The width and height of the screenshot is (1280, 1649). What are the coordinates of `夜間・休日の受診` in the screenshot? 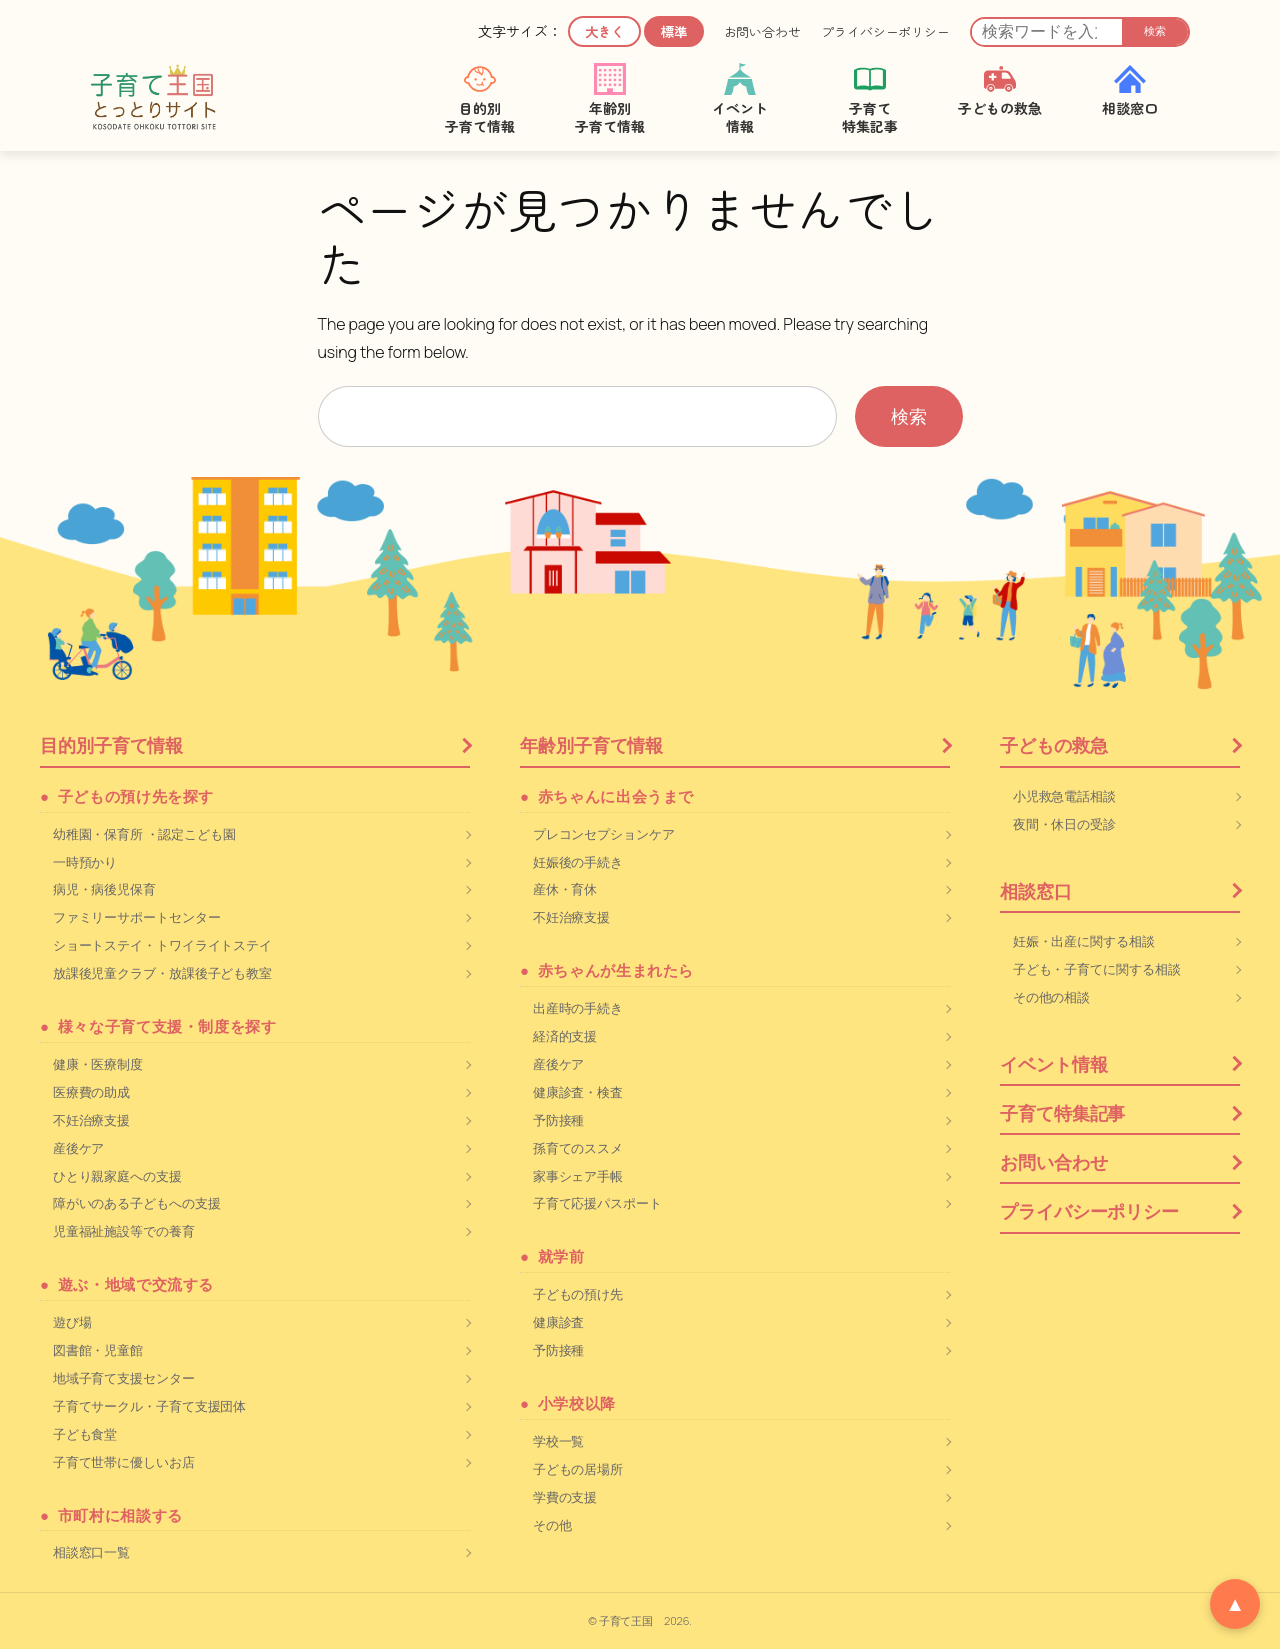 It's located at (1064, 824).